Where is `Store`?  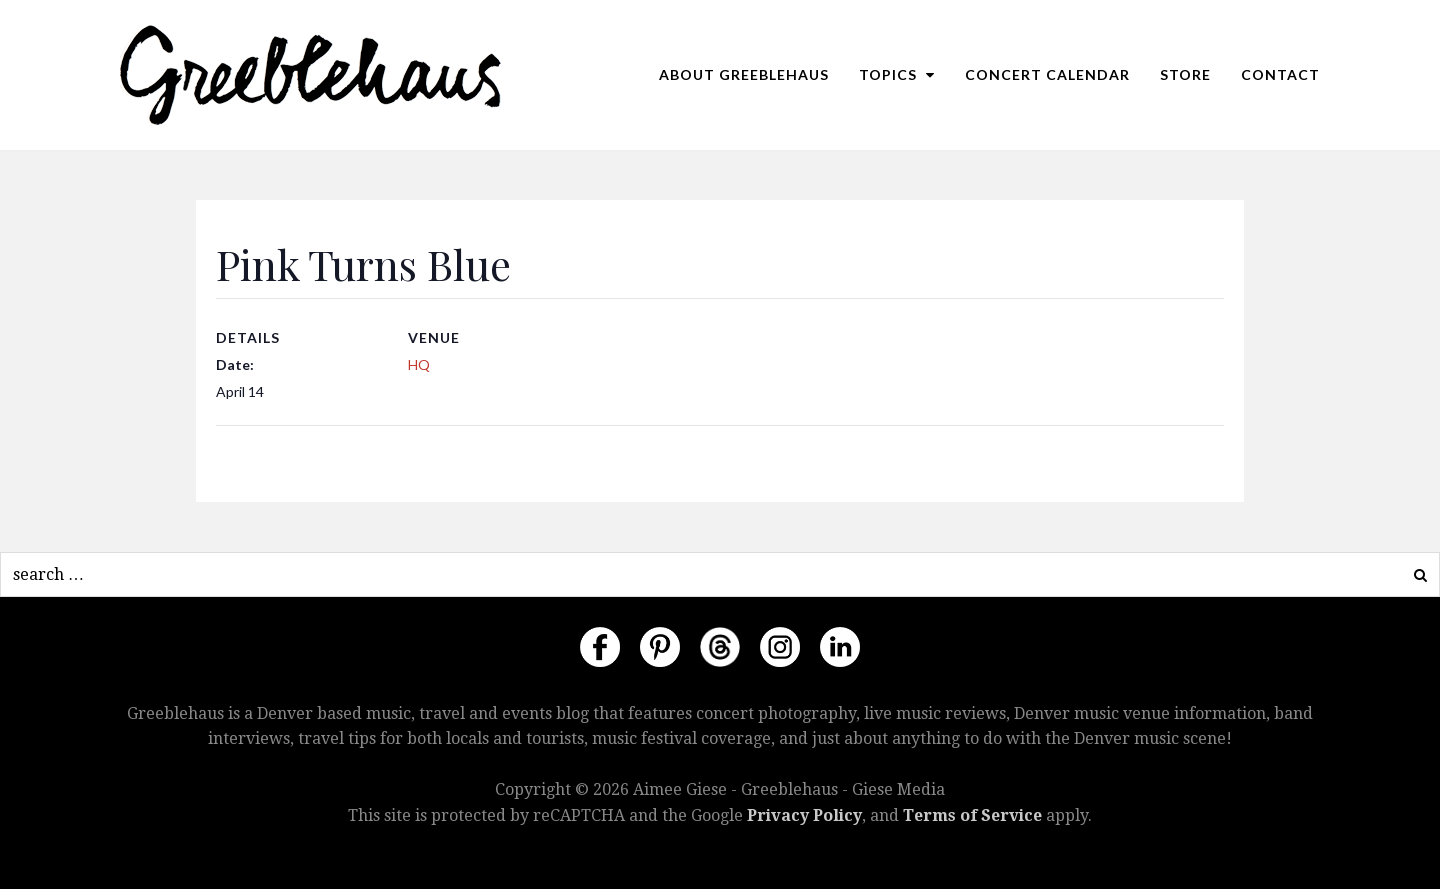 Store is located at coordinates (1185, 74).